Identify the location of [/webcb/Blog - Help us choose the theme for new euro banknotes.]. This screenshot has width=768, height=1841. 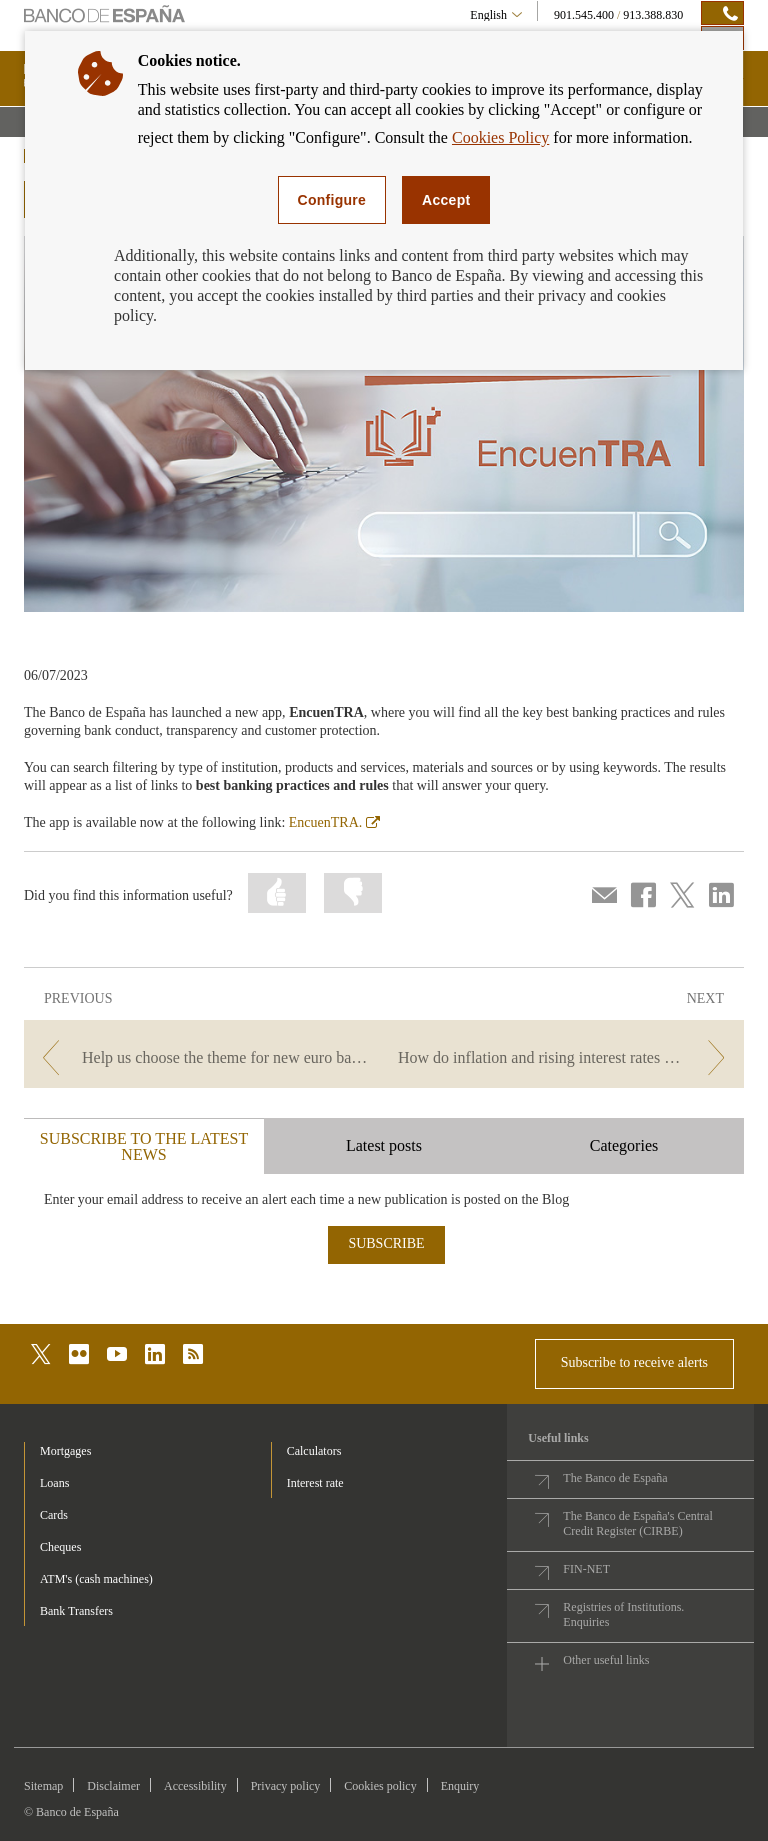
(202, 1057).